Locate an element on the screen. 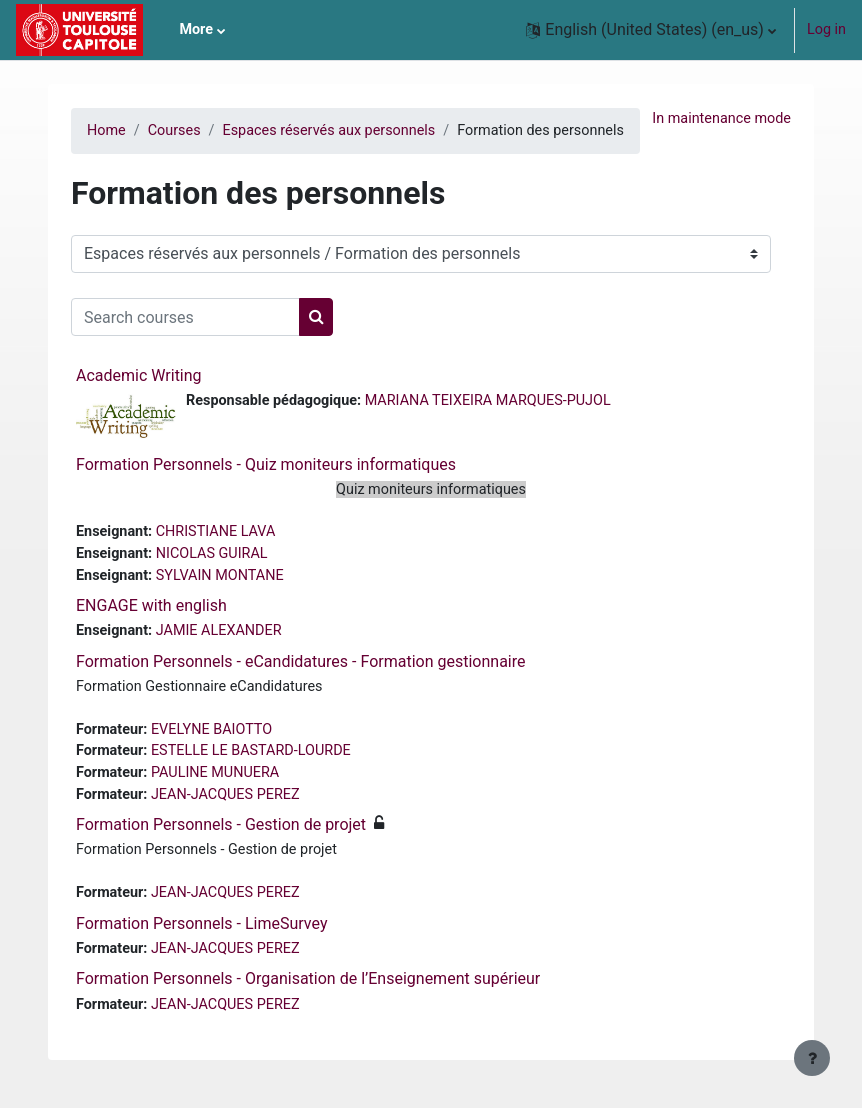 The height and width of the screenshot is (1108, 862). [Show footer] is located at coordinates (812, 1058).